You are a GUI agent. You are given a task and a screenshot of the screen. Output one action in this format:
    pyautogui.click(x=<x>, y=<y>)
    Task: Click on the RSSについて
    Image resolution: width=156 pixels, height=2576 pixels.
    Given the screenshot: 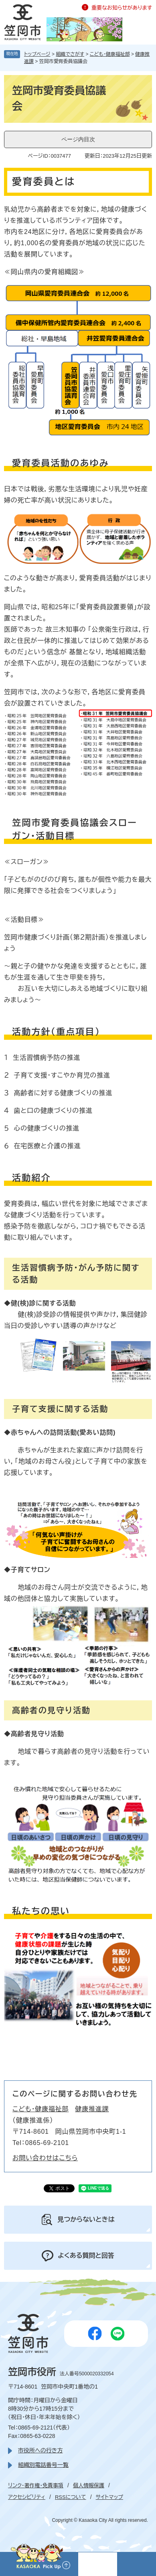 What is the action you would take?
    pyautogui.click(x=70, y=2497)
    